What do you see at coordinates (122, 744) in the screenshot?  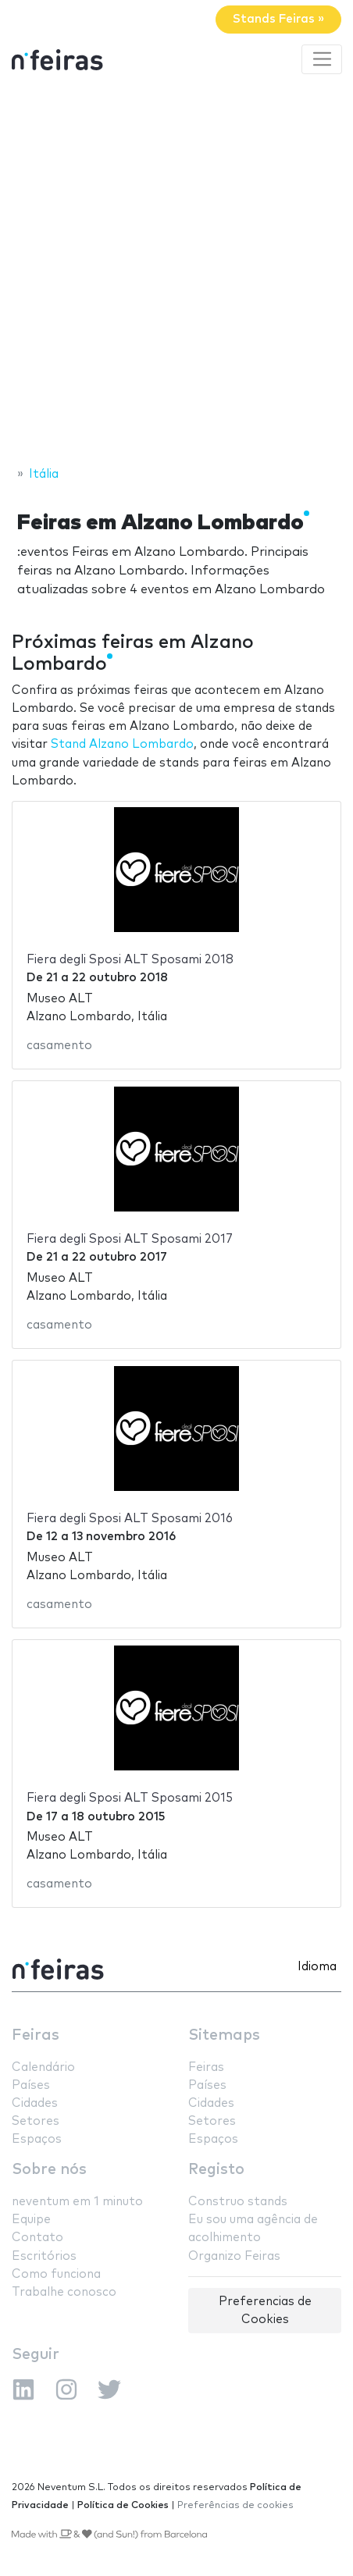 I see `Stand Alzano Lombardo` at bounding box center [122, 744].